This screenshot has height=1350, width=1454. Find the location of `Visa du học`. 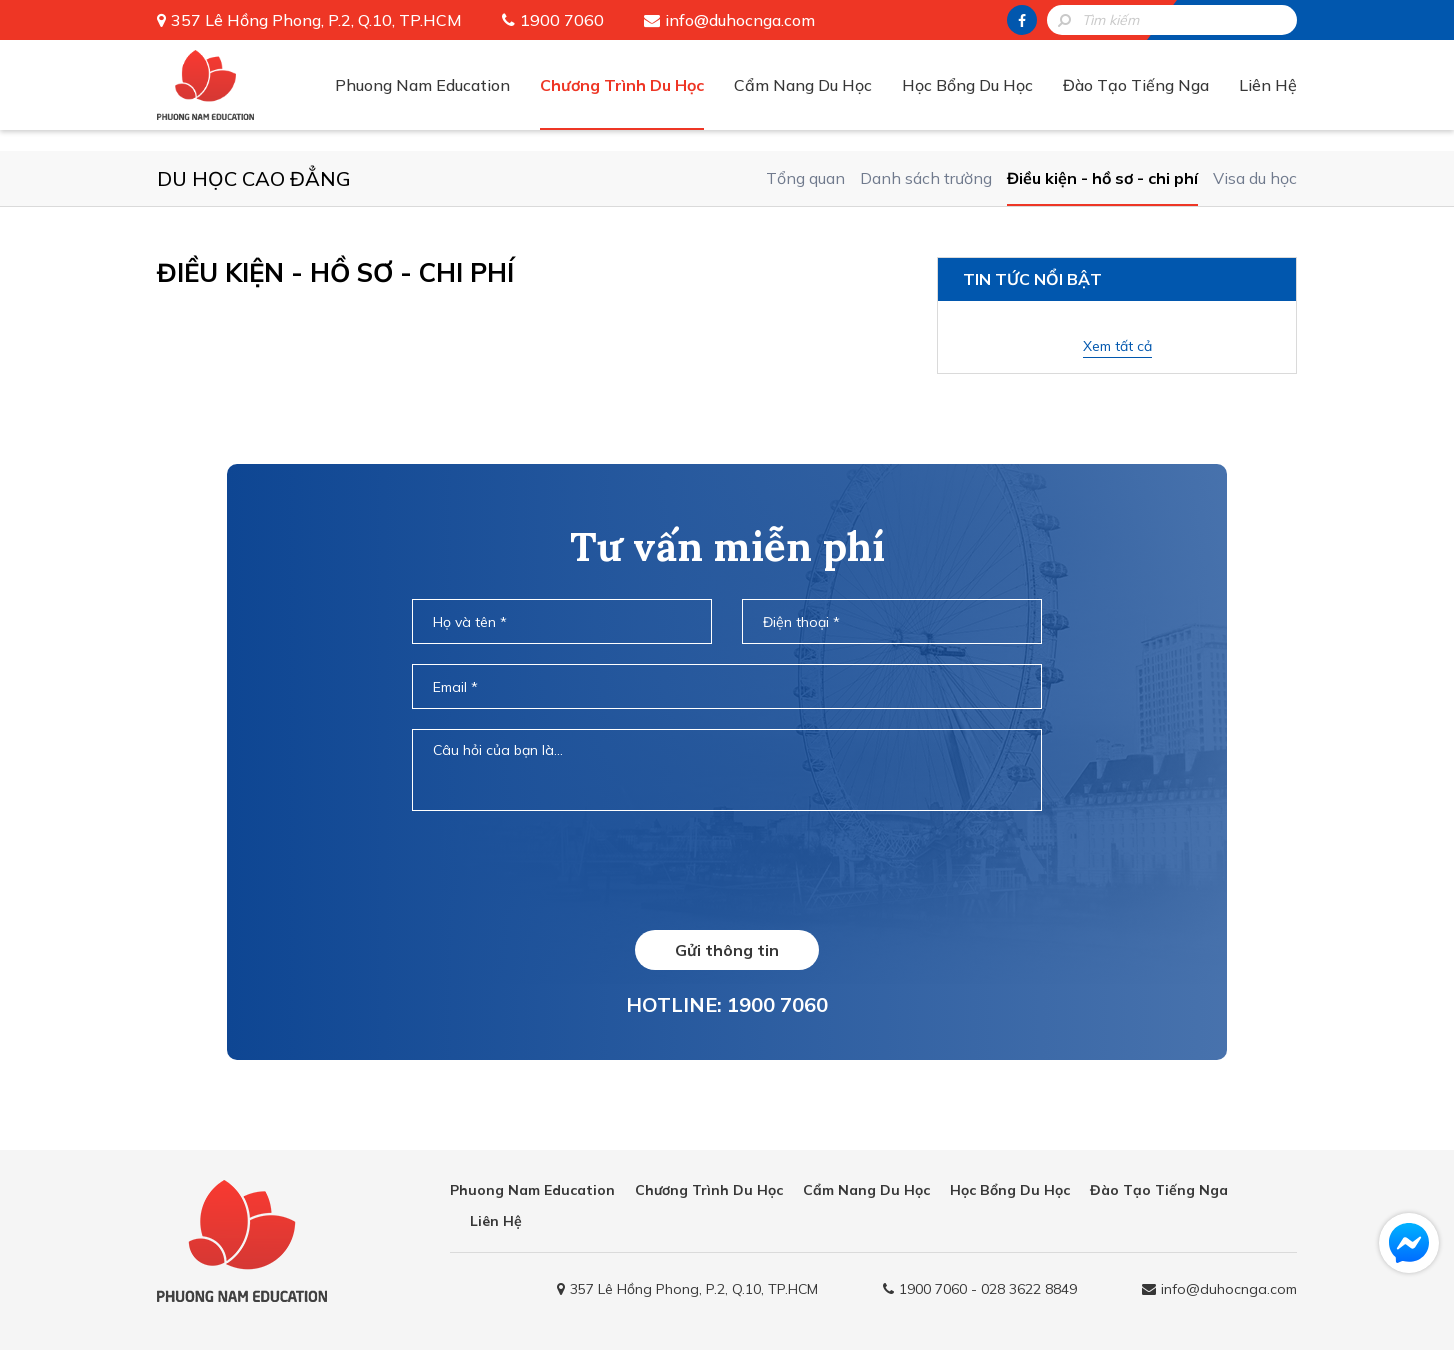

Visa du học is located at coordinates (1255, 178).